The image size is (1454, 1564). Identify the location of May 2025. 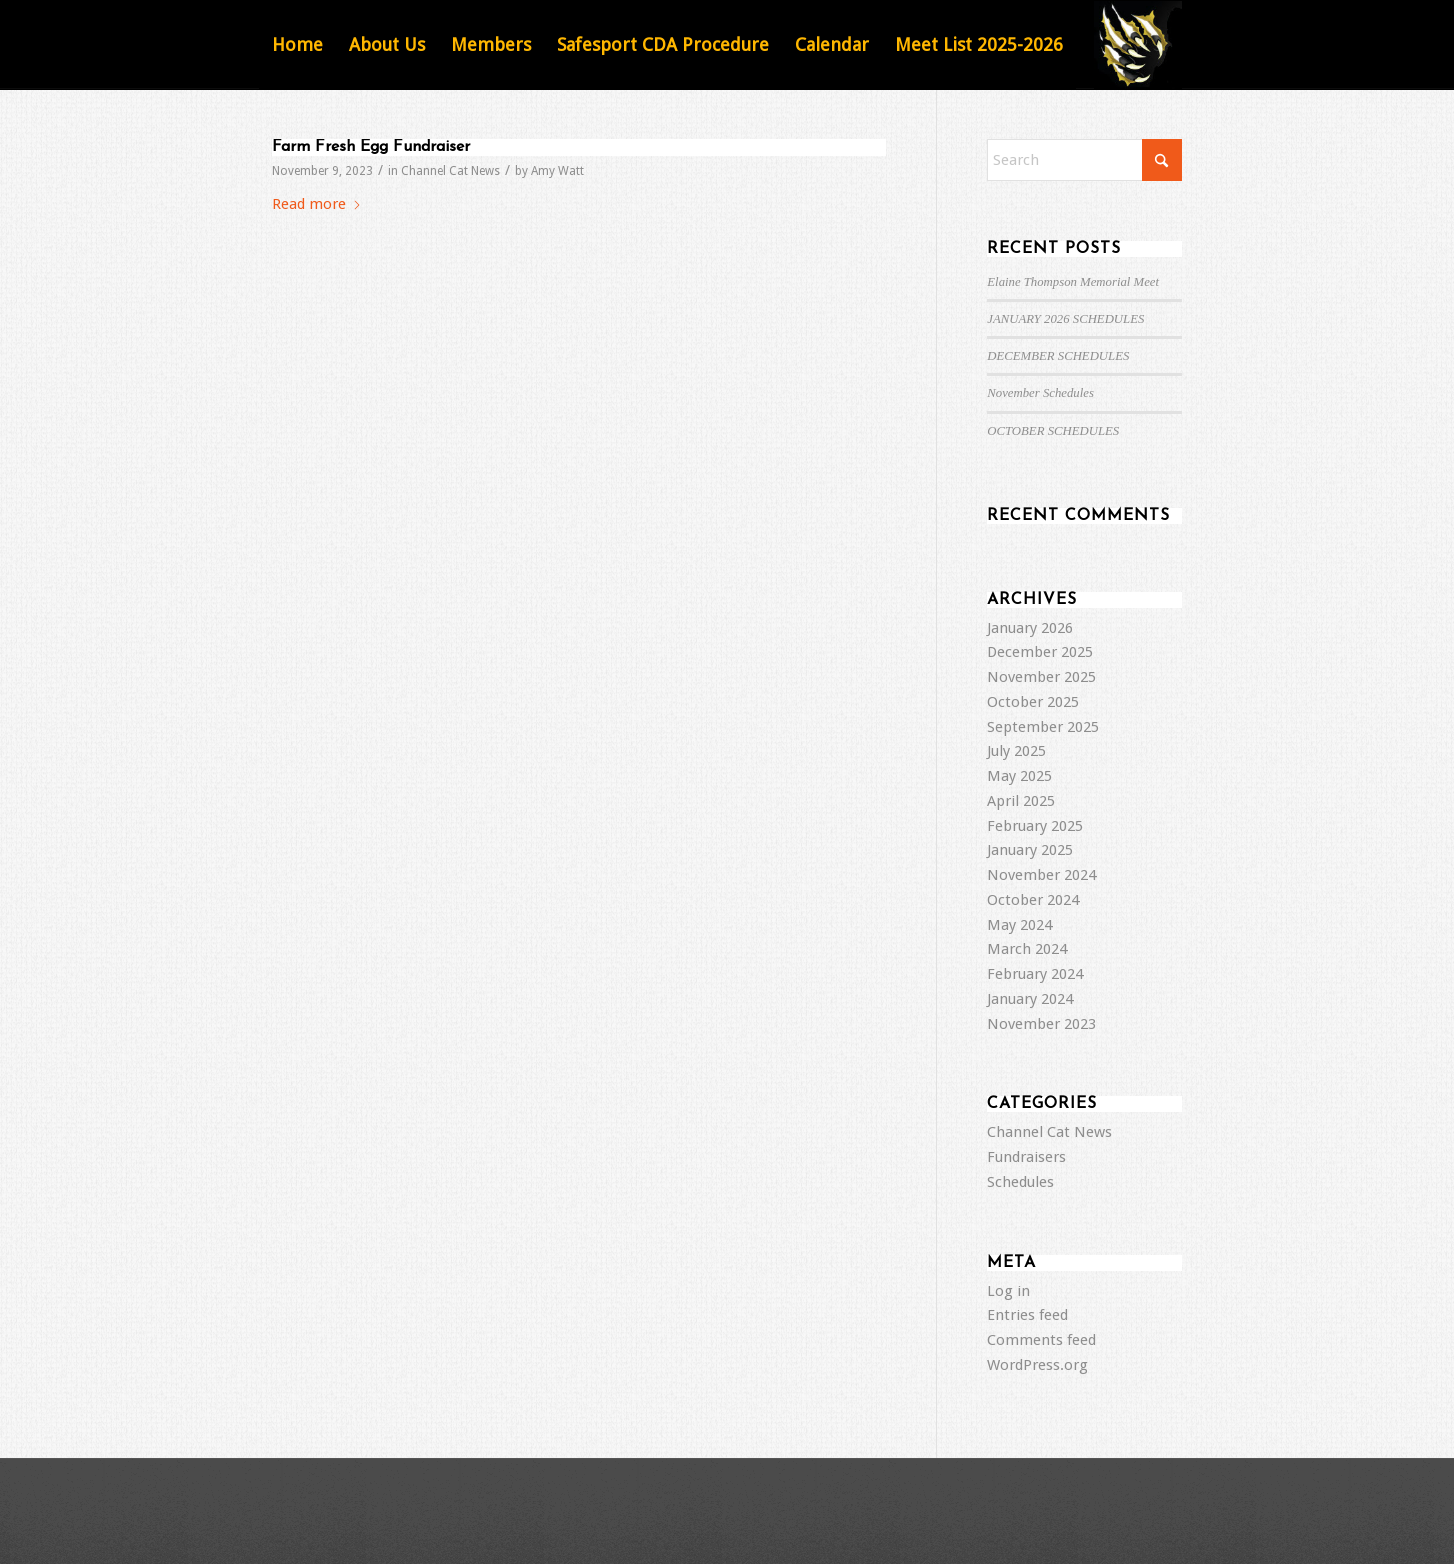
(1019, 776).